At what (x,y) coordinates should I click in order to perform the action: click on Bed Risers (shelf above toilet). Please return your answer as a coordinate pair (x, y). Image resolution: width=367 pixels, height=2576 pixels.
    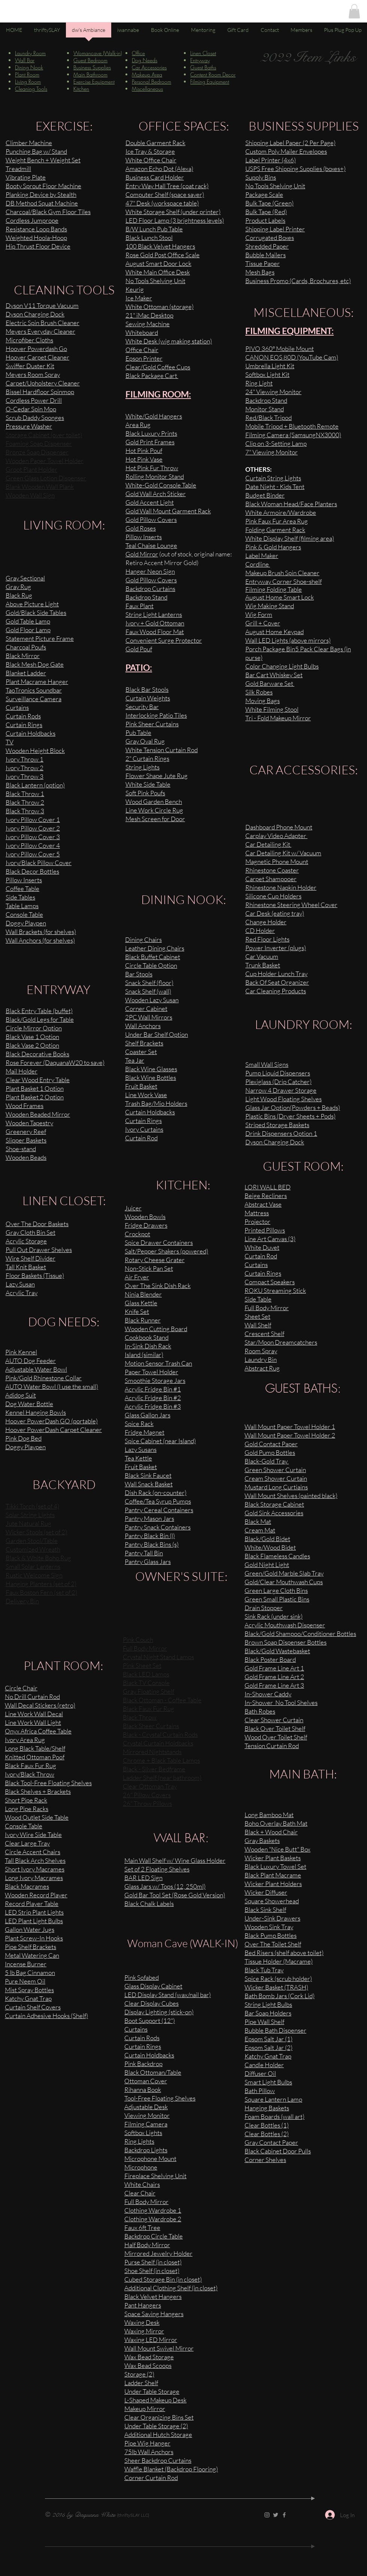
    Looking at the image, I should click on (284, 1953).